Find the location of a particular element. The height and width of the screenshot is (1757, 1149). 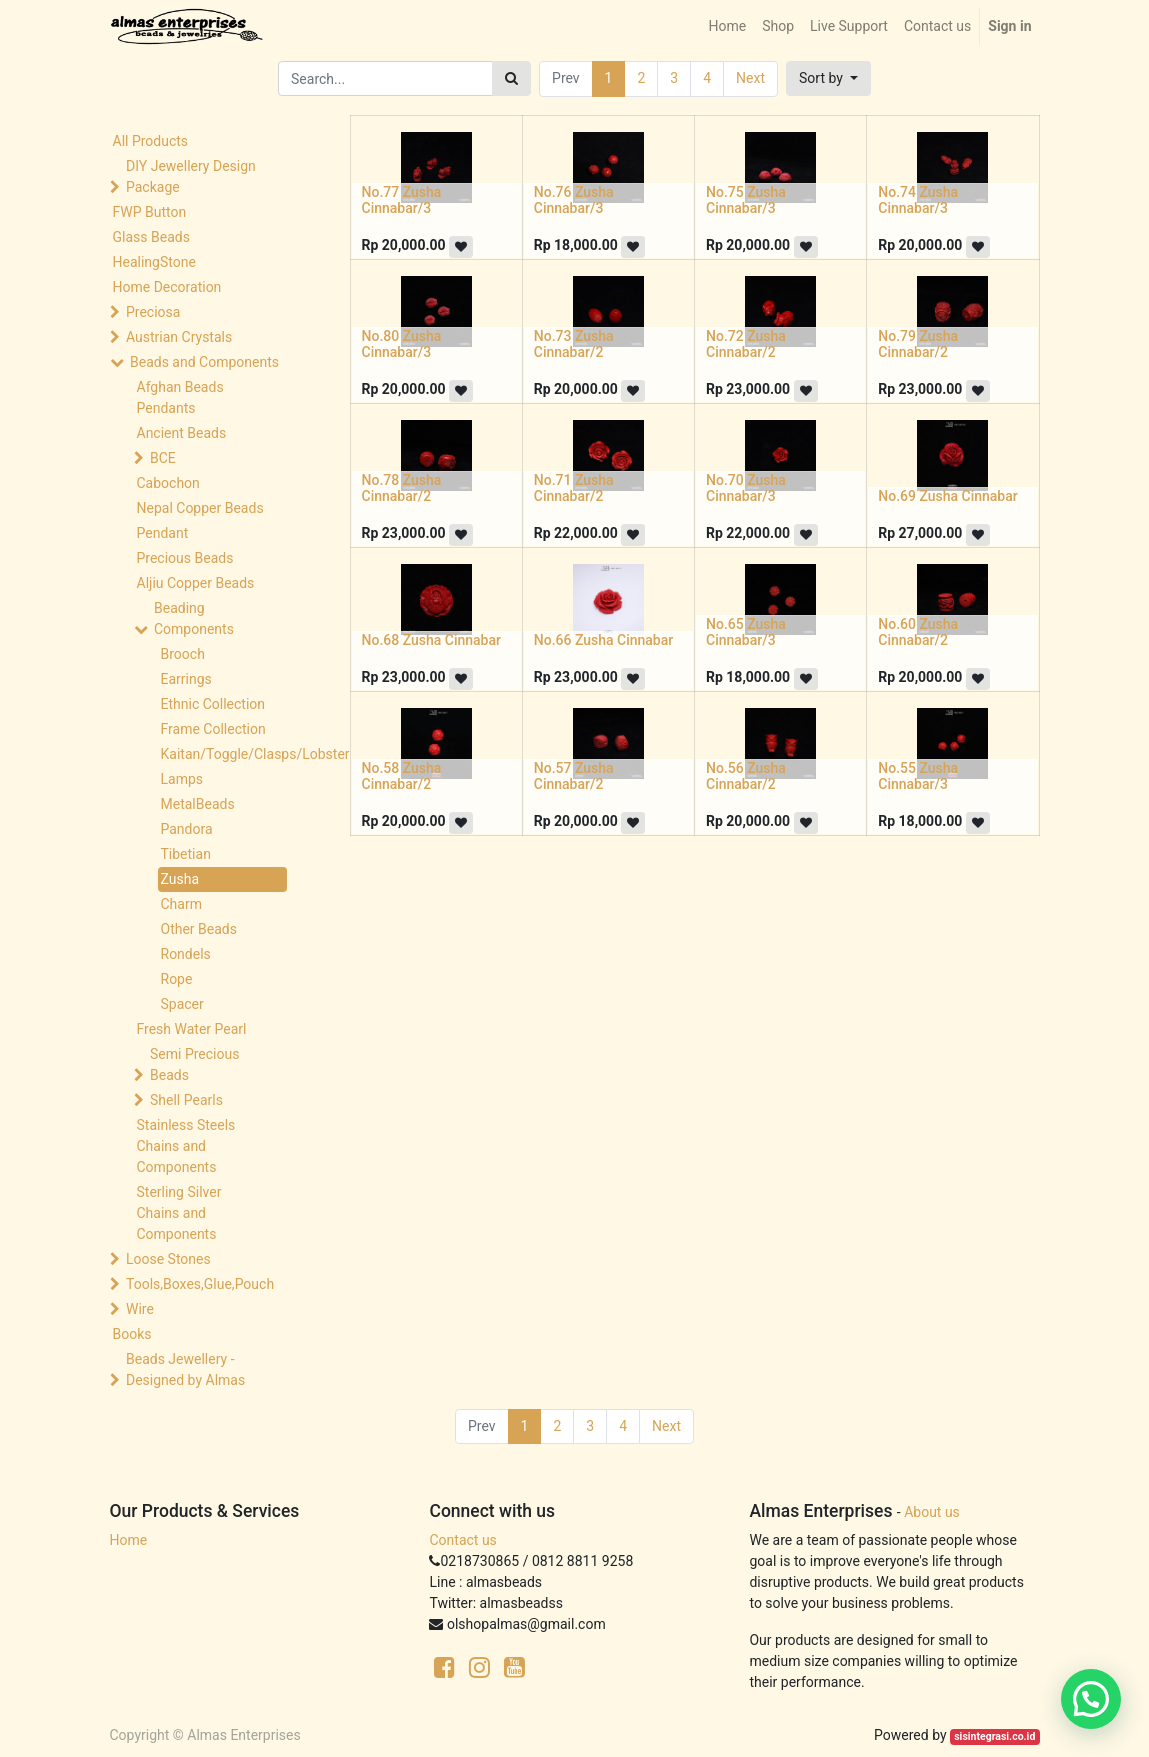

Contact us is located at coordinates (462, 1540).